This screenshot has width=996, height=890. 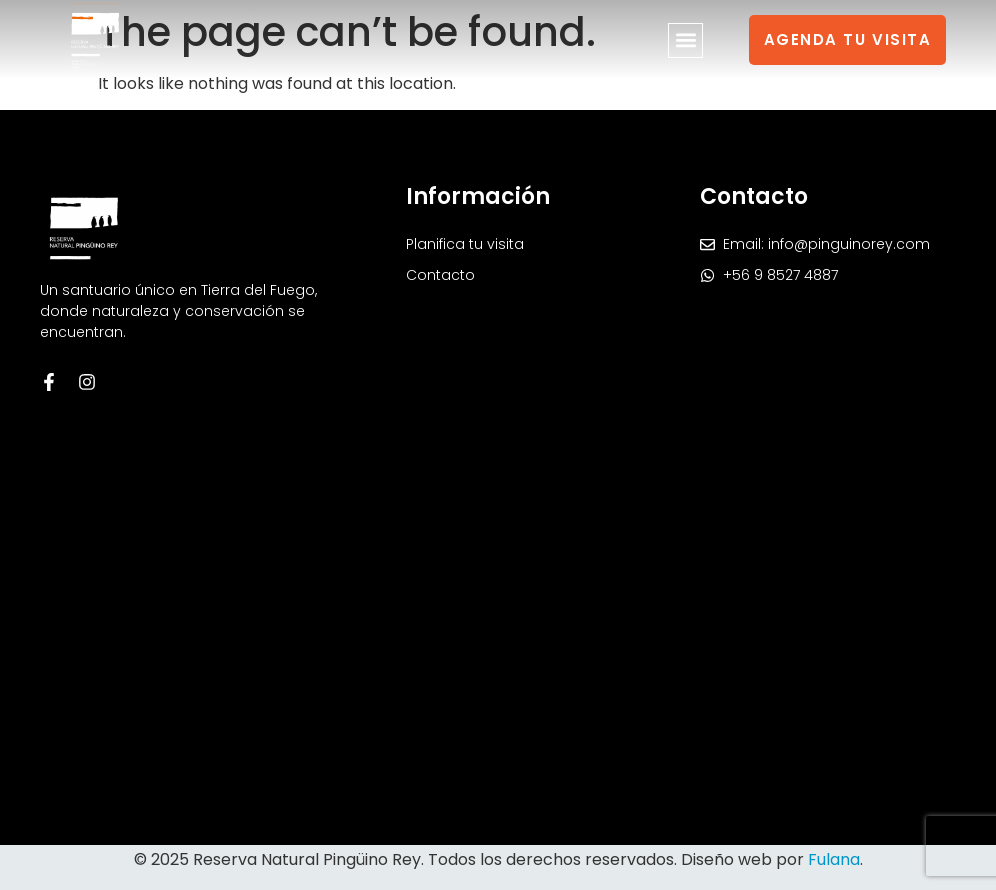 What do you see at coordinates (465, 244) in the screenshot?
I see `Planifica tu visita` at bounding box center [465, 244].